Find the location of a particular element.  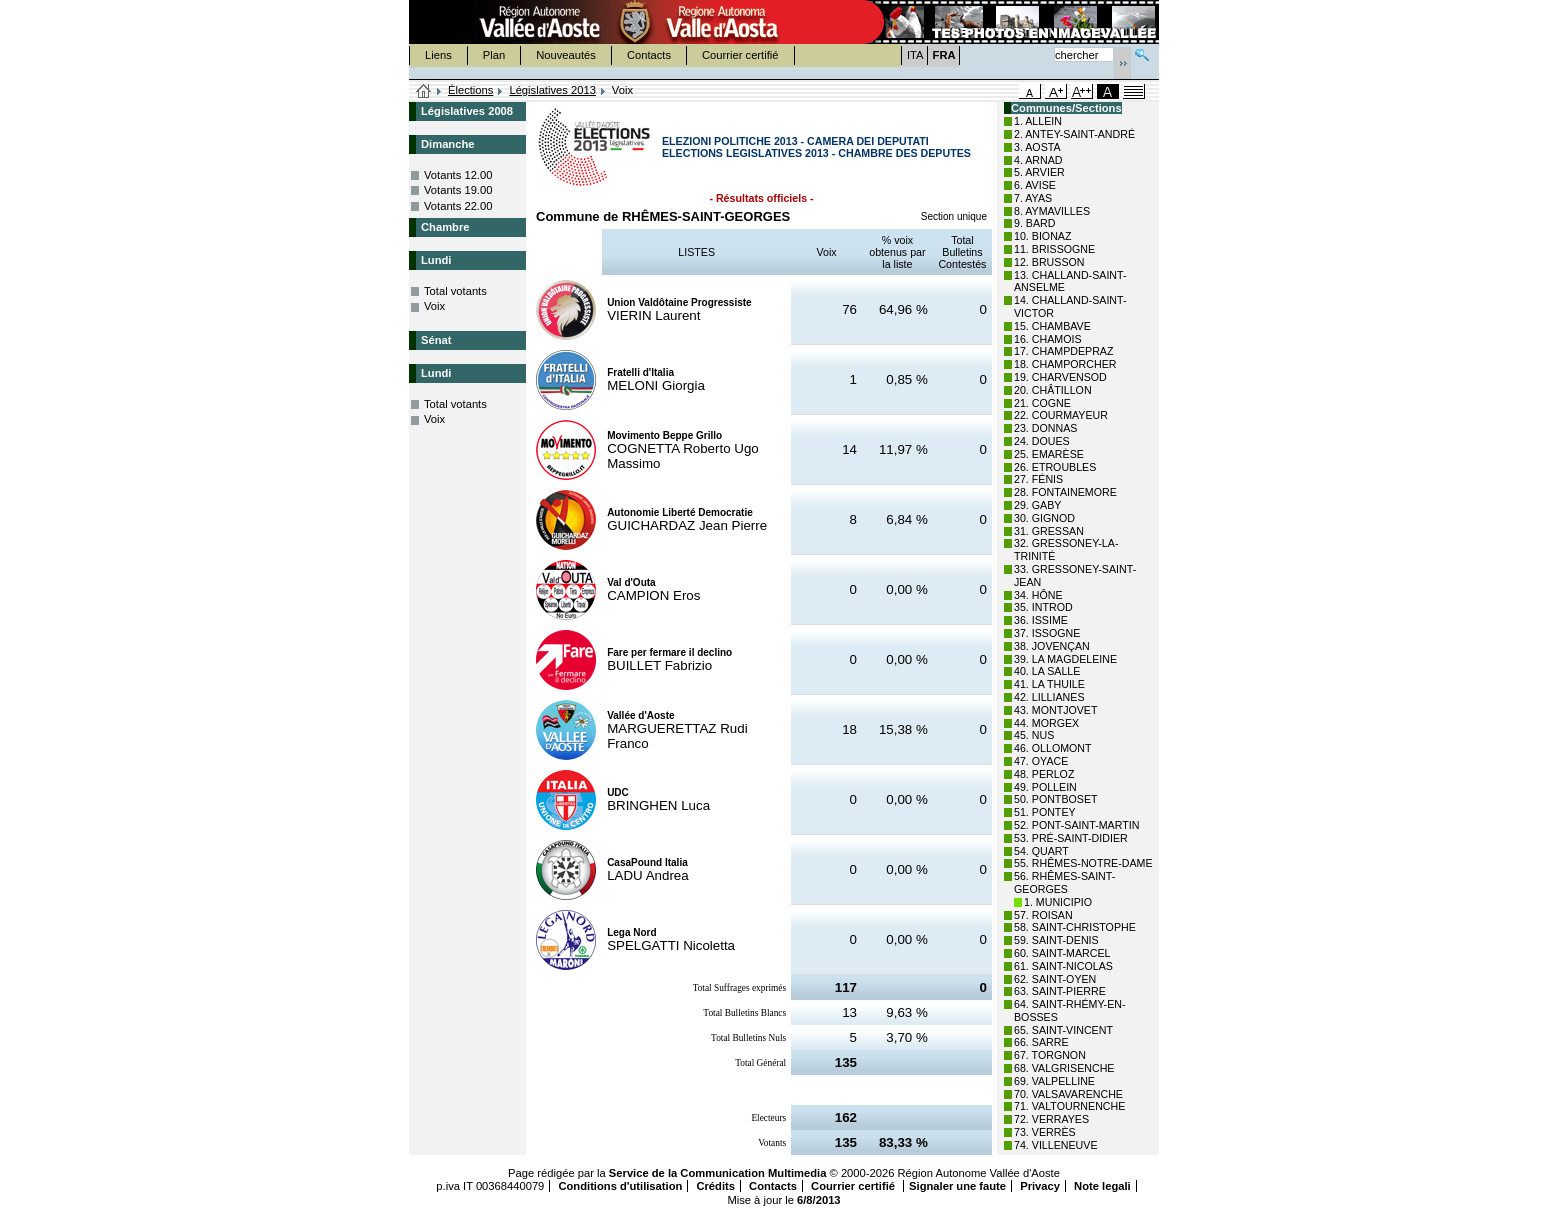

7. AYAS is located at coordinates (1033, 198).